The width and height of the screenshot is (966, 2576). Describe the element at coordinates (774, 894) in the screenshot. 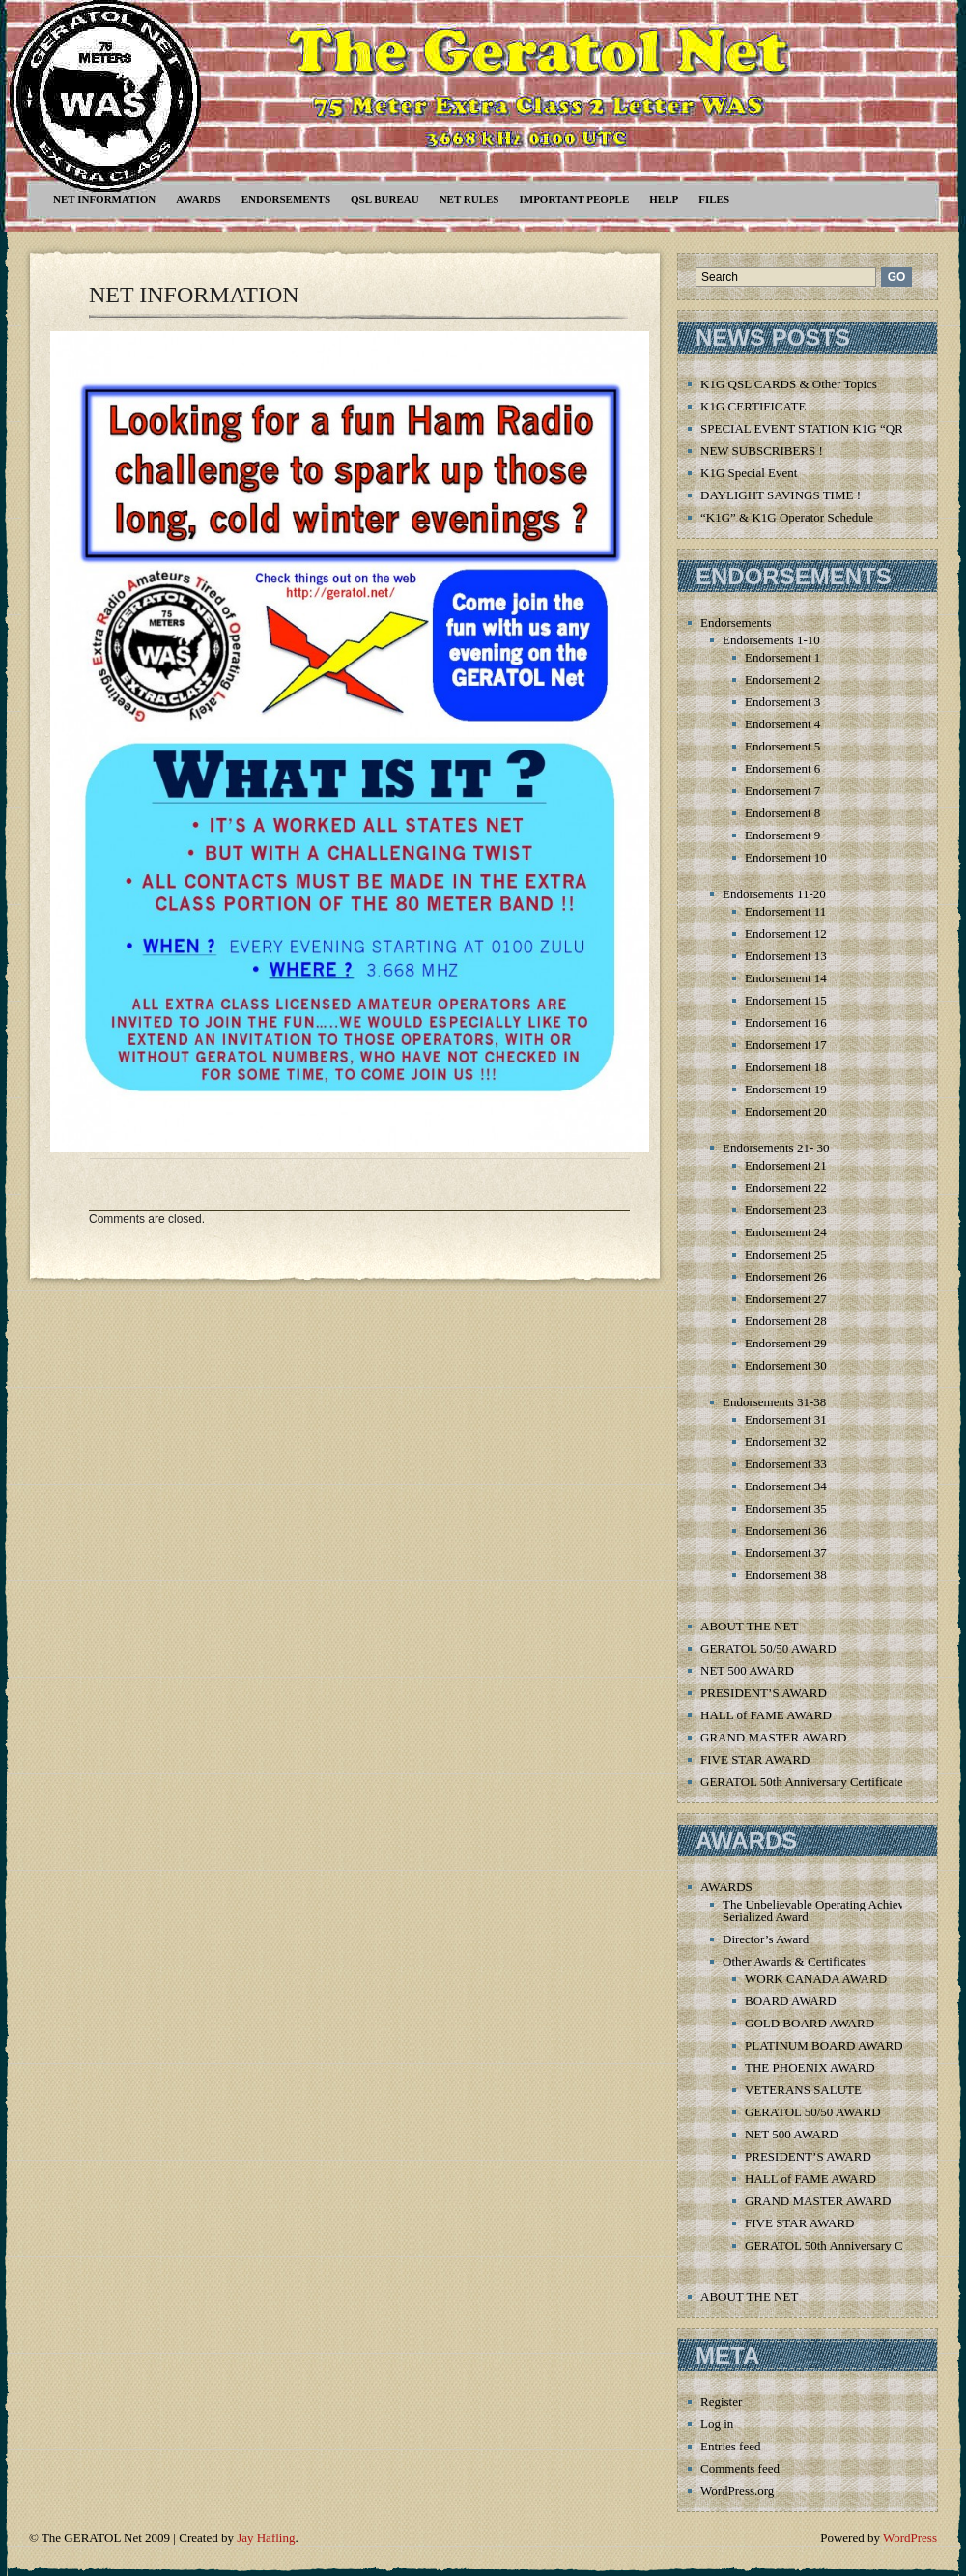

I see `Endorsements 11-20` at that location.